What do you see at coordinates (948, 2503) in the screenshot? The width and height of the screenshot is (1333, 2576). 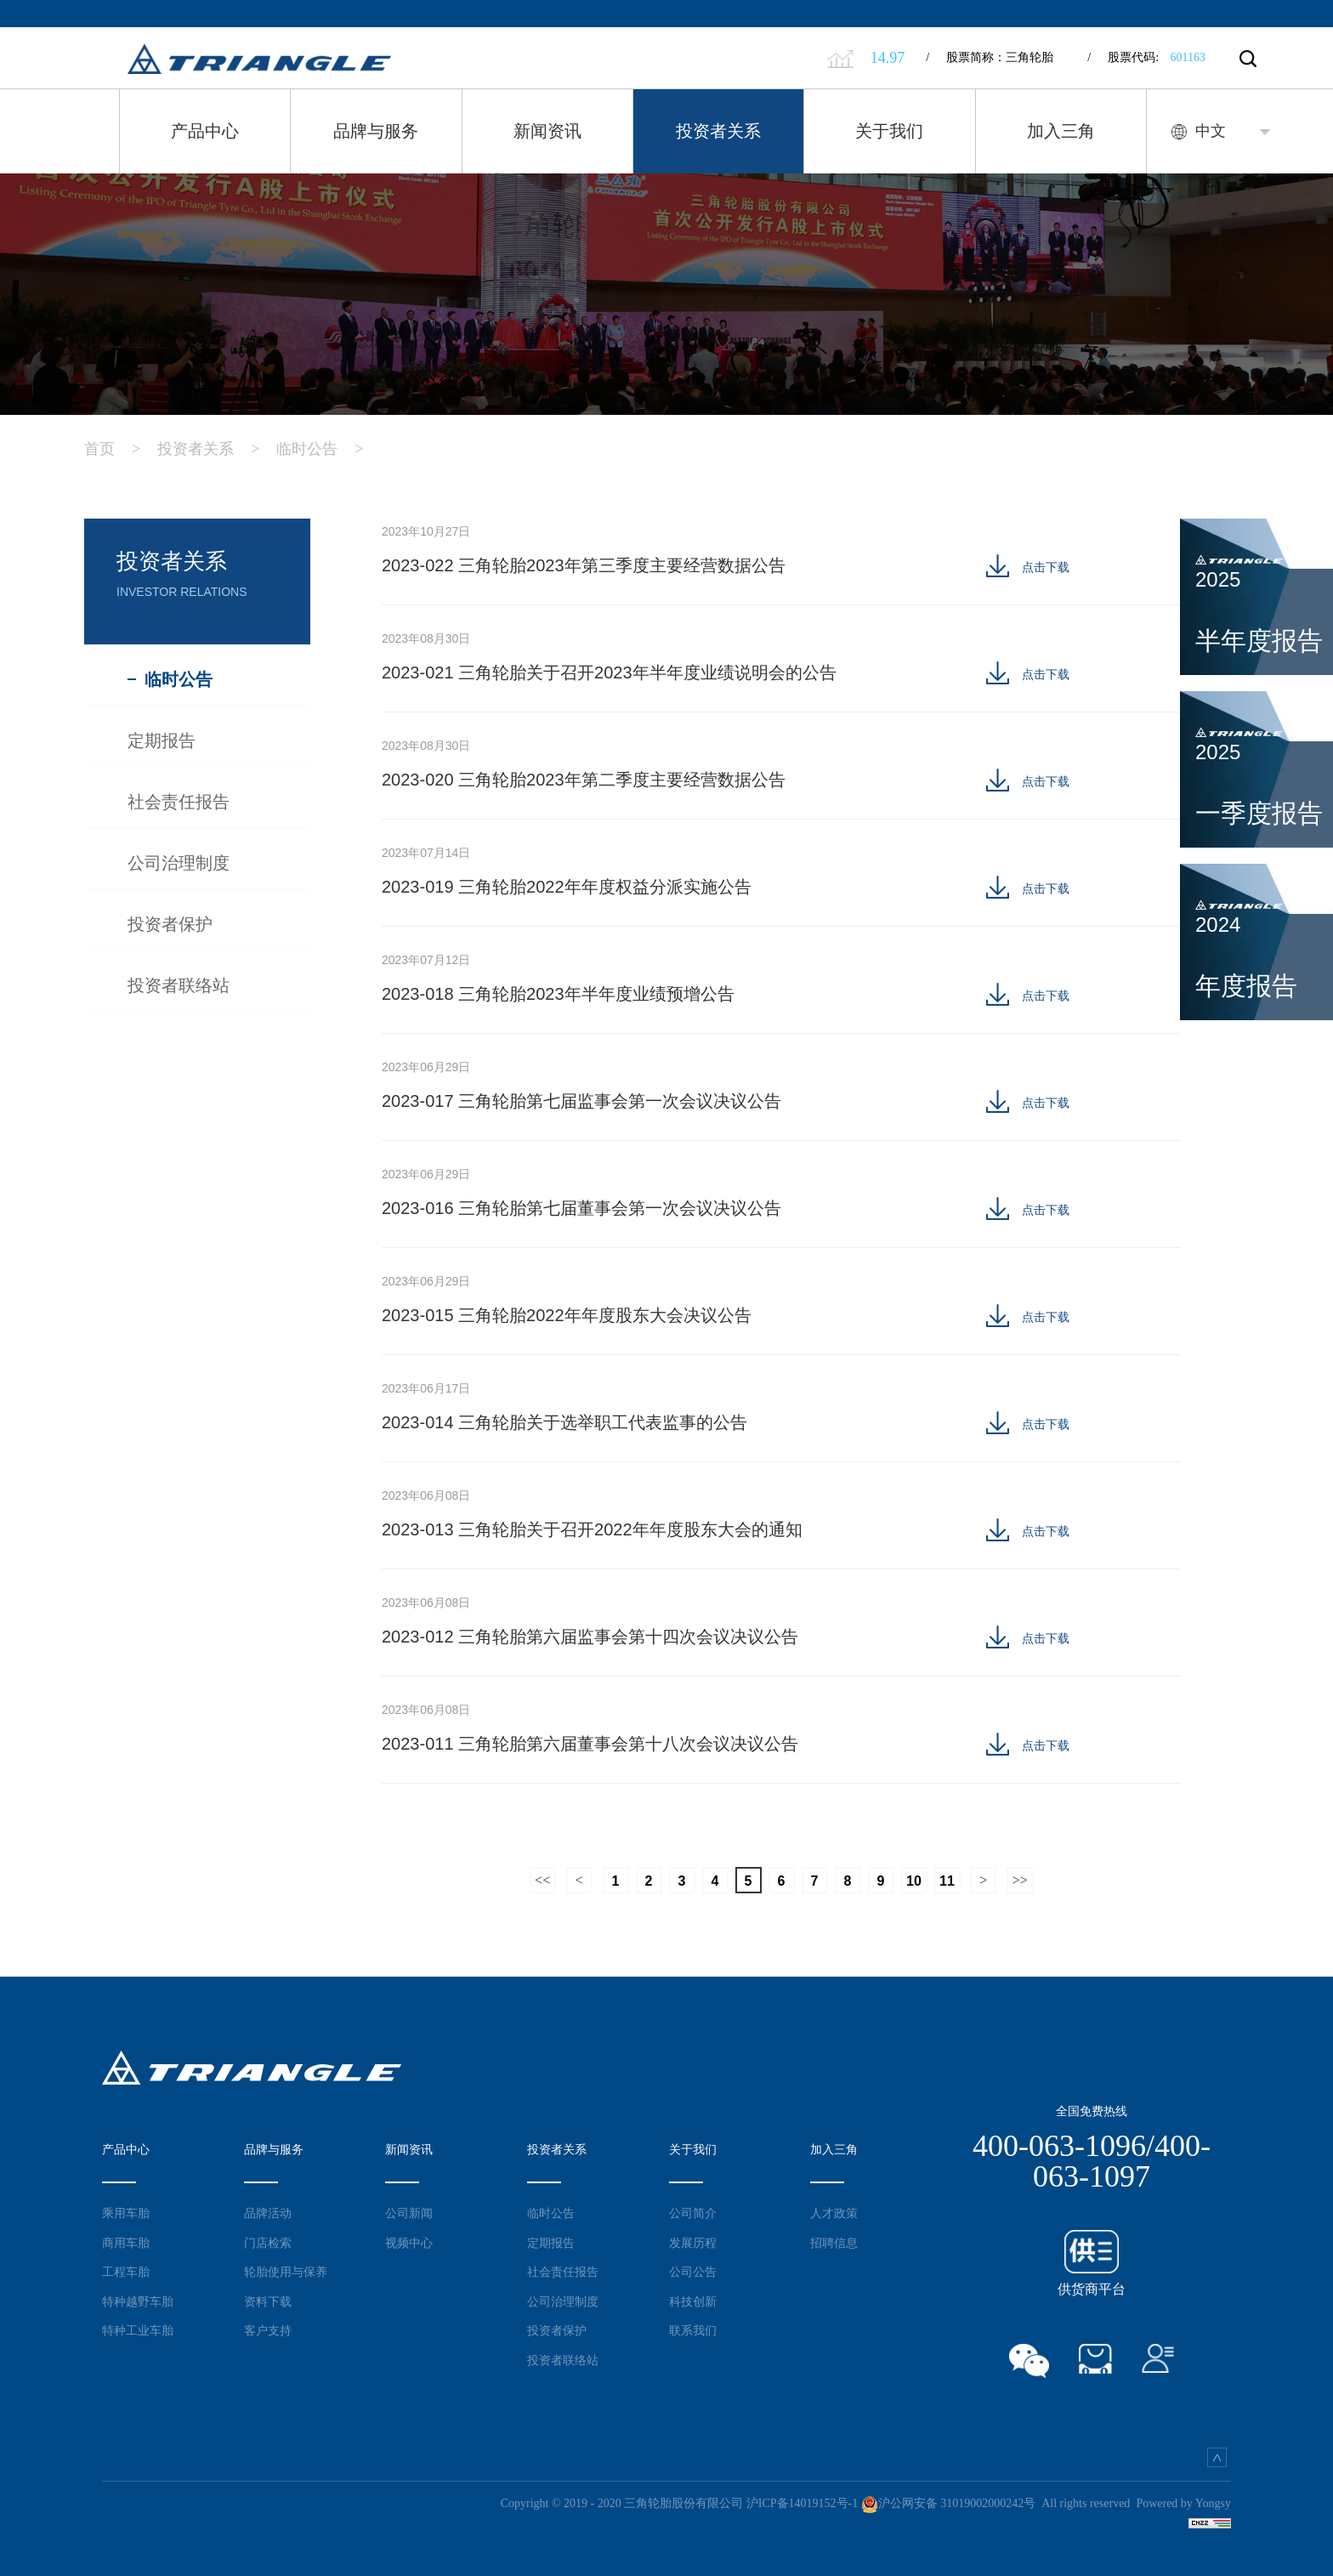 I see `沪公网安备 31019002000242号` at bounding box center [948, 2503].